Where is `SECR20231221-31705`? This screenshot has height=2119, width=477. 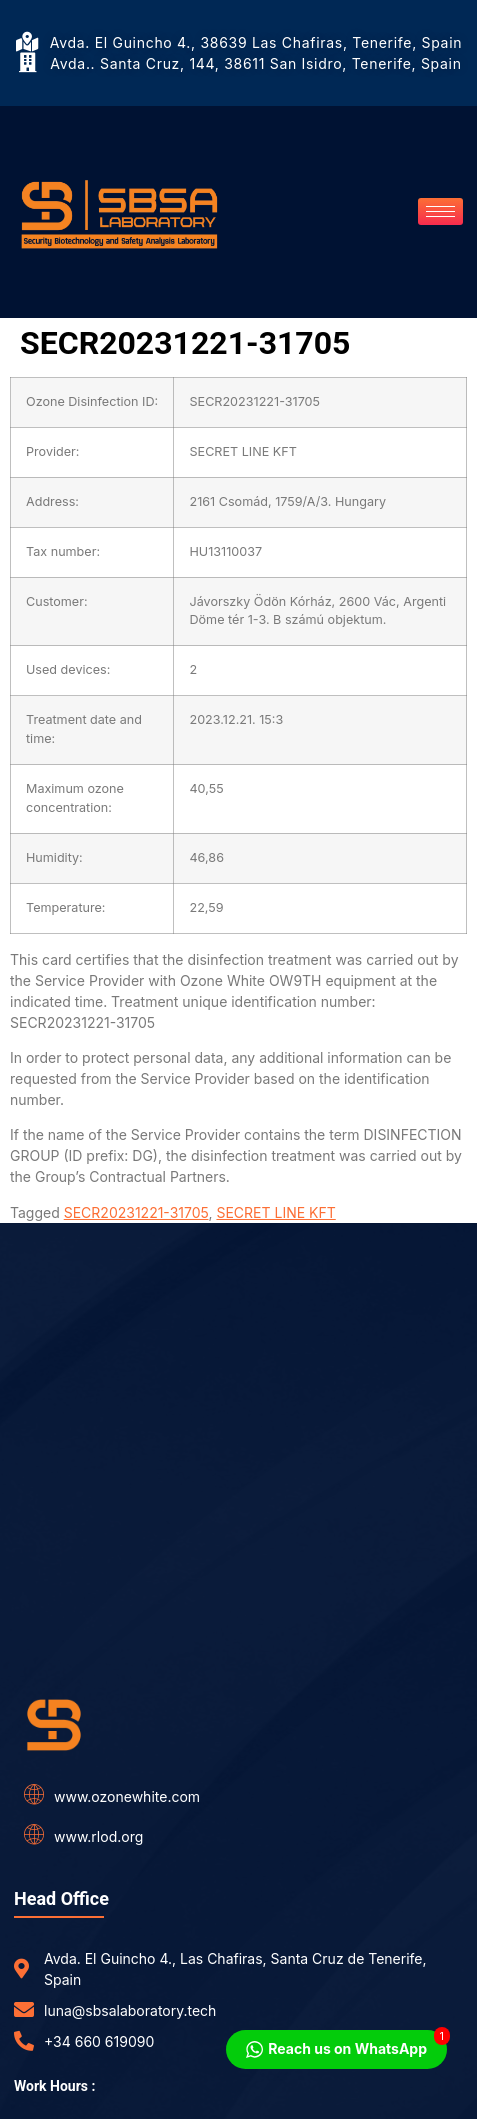
SECR20231221-31705 is located at coordinates (136, 1212).